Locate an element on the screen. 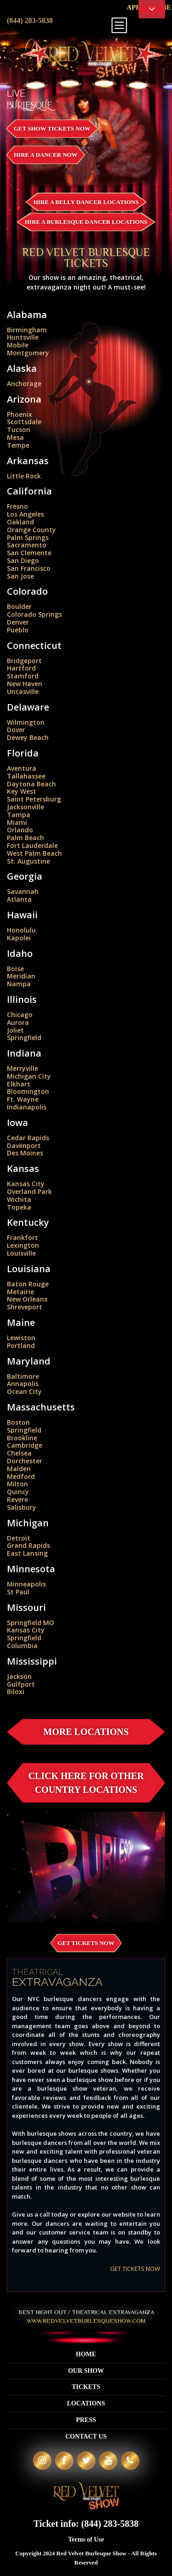 This screenshot has width=172, height=2576. Oakland is located at coordinates (20, 521).